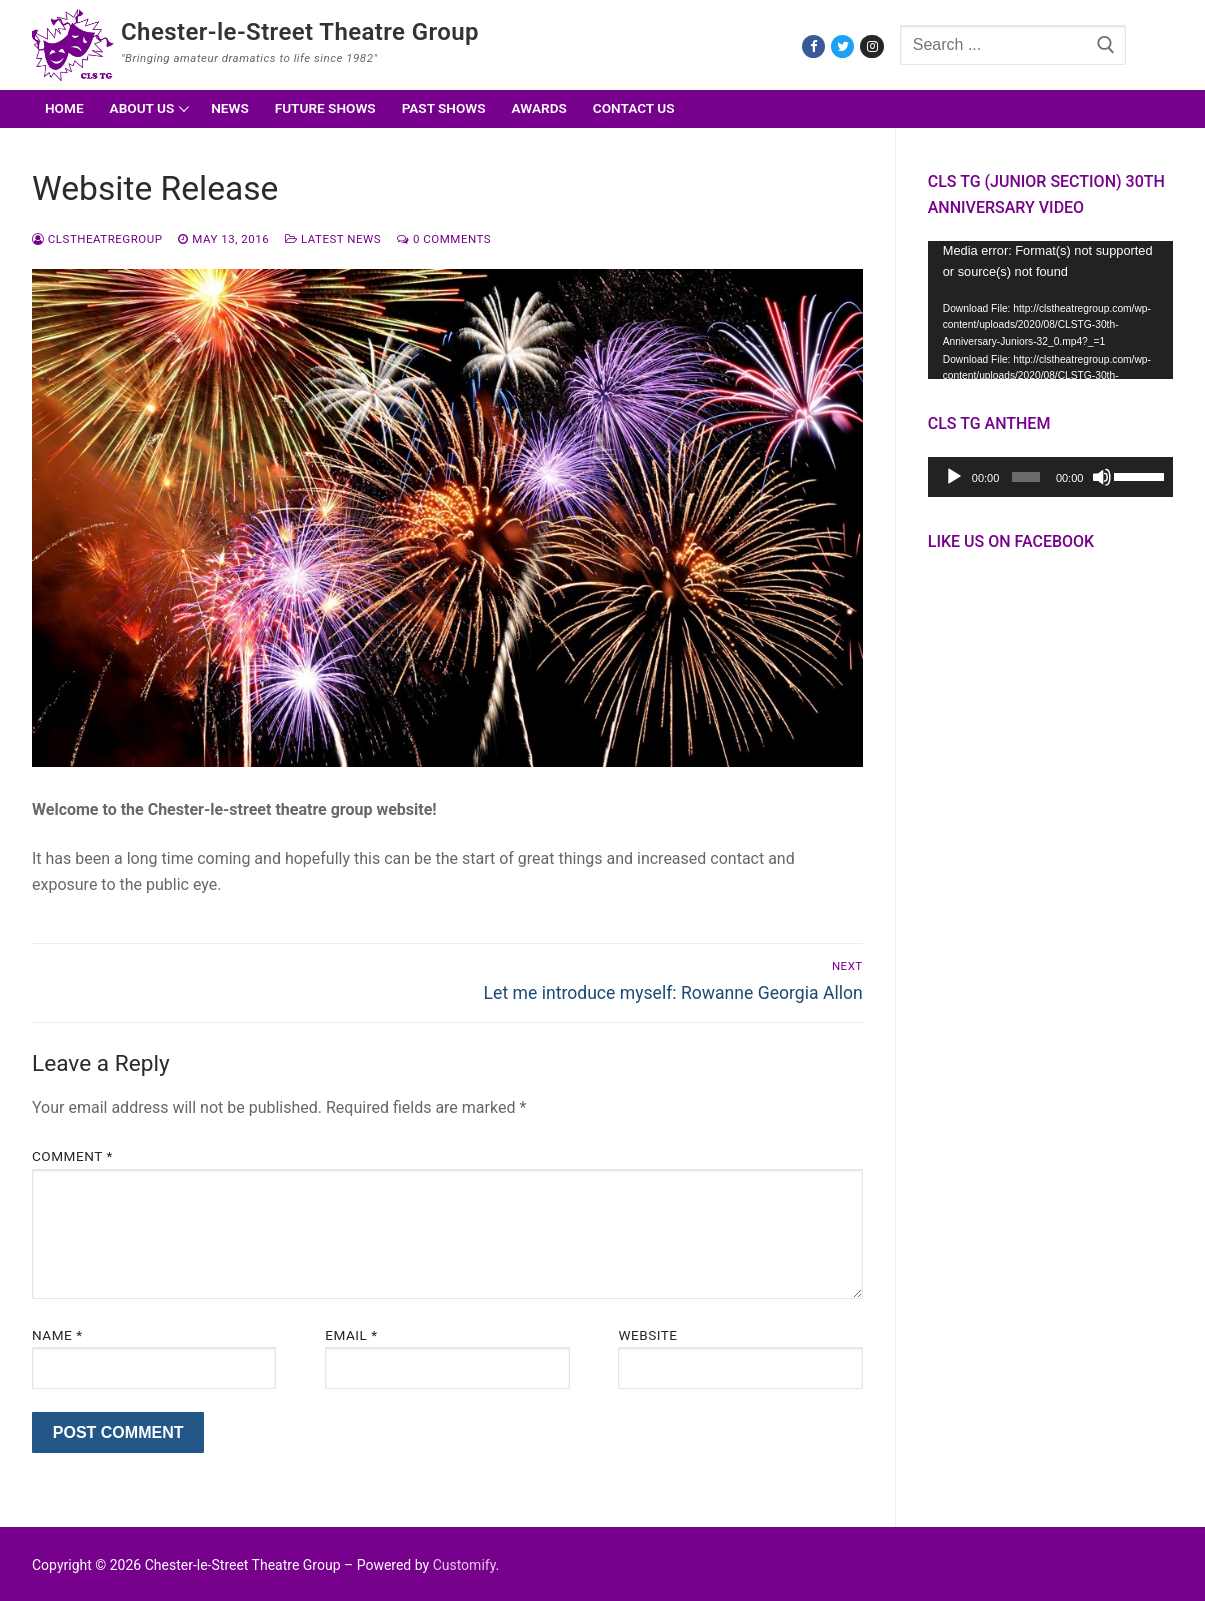 This screenshot has width=1205, height=1601. What do you see at coordinates (333, 239) in the screenshot?
I see `Latest News` at bounding box center [333, 239].